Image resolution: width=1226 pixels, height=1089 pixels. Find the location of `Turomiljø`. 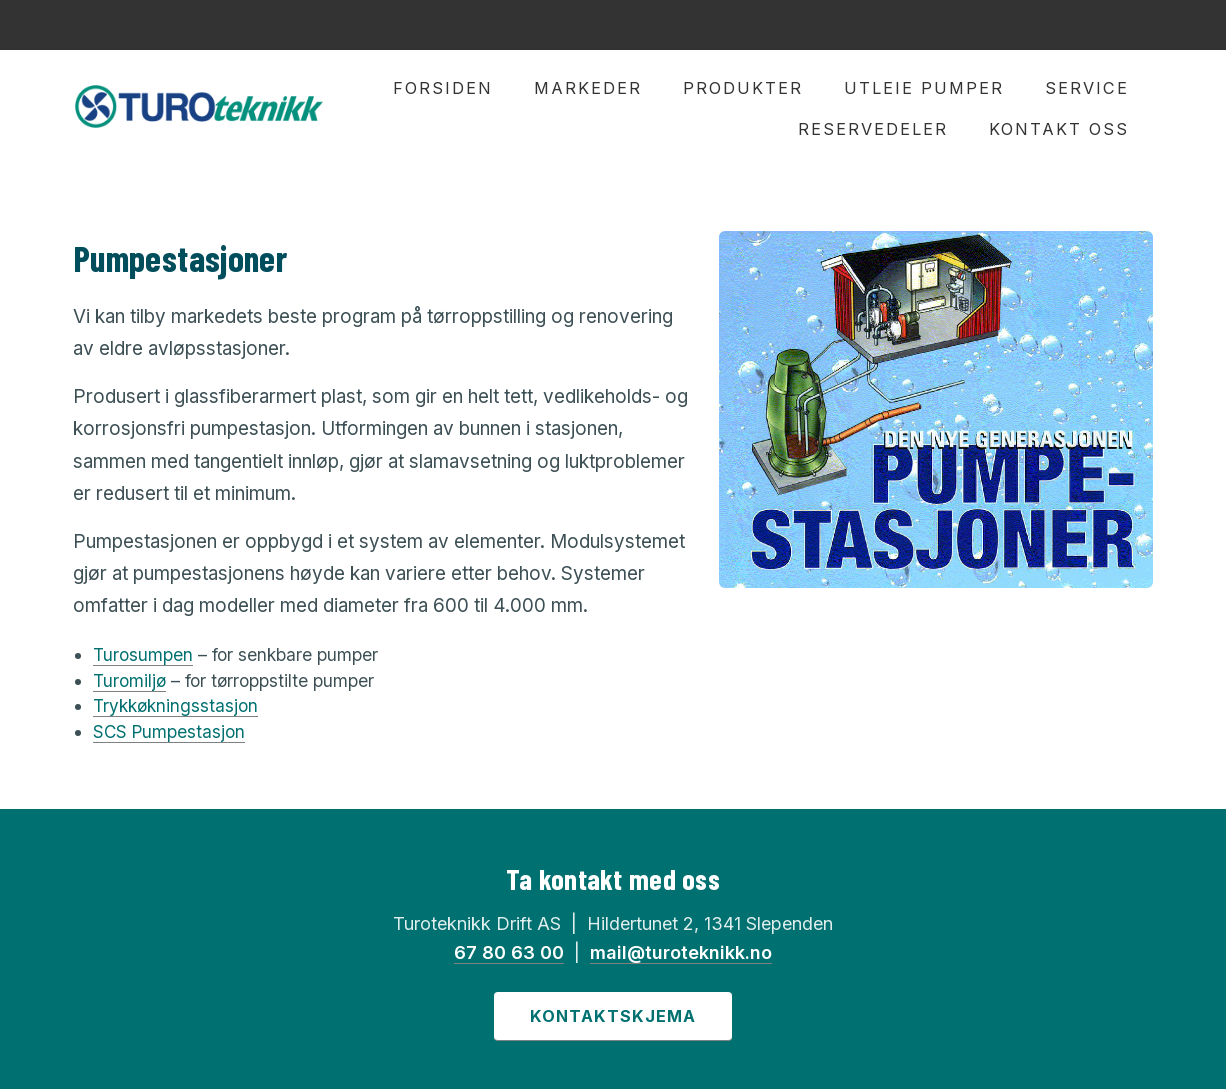

Turomiljø is located at coordinates (129, 680).